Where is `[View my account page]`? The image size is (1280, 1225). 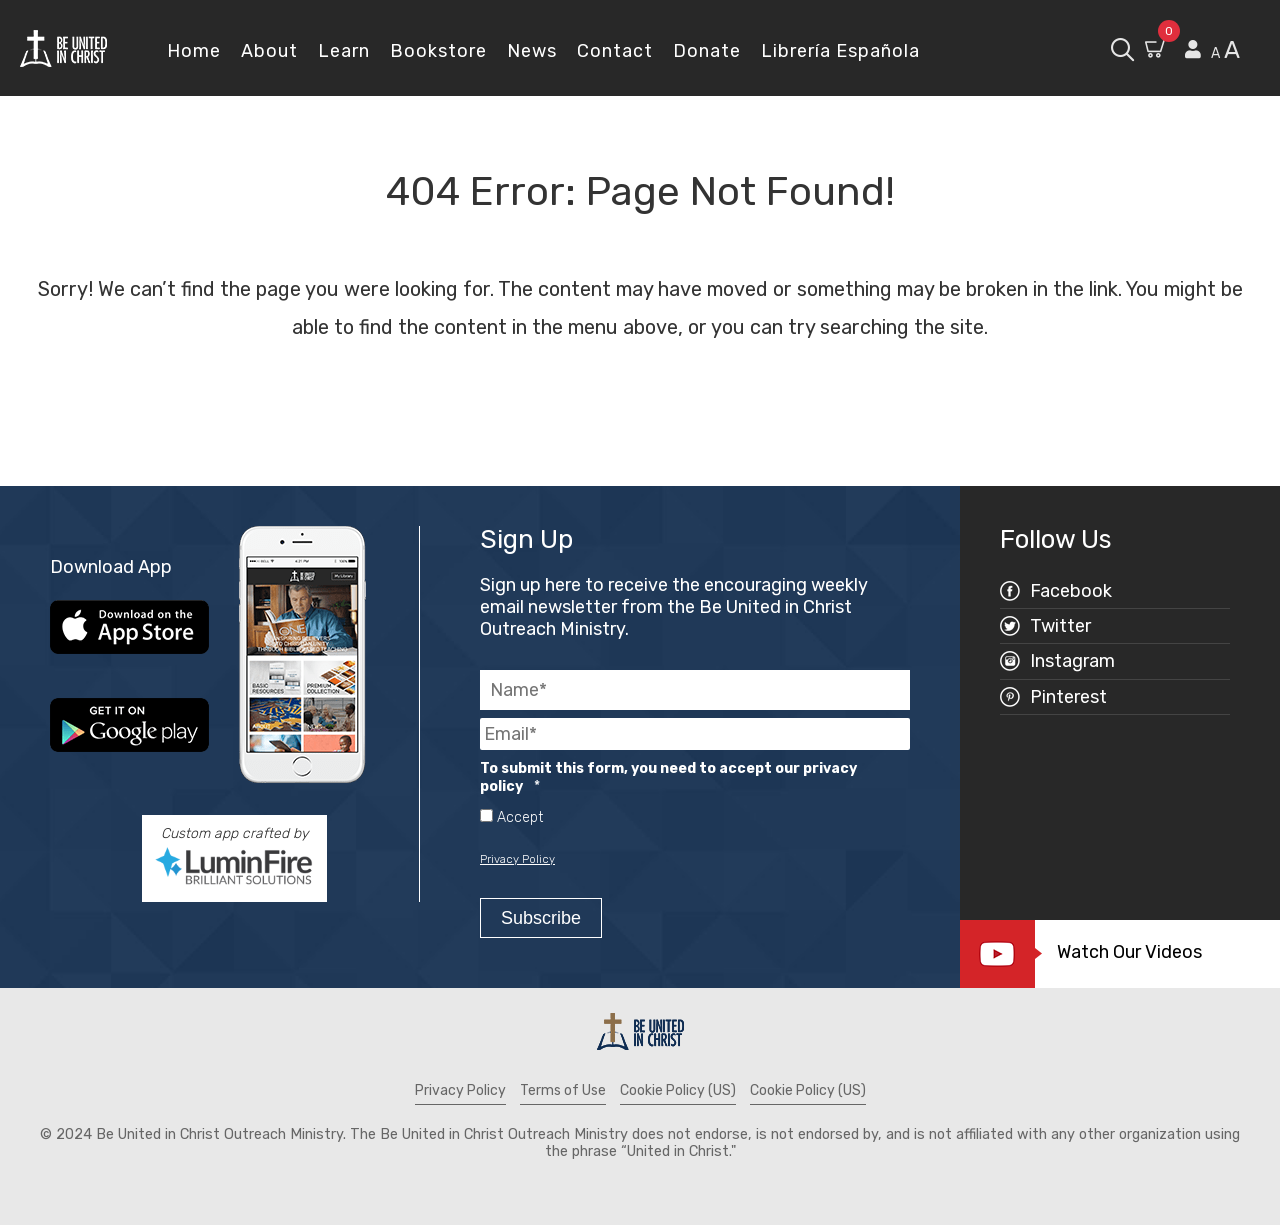 [View my account page] is located at coordinates (1193, 50).